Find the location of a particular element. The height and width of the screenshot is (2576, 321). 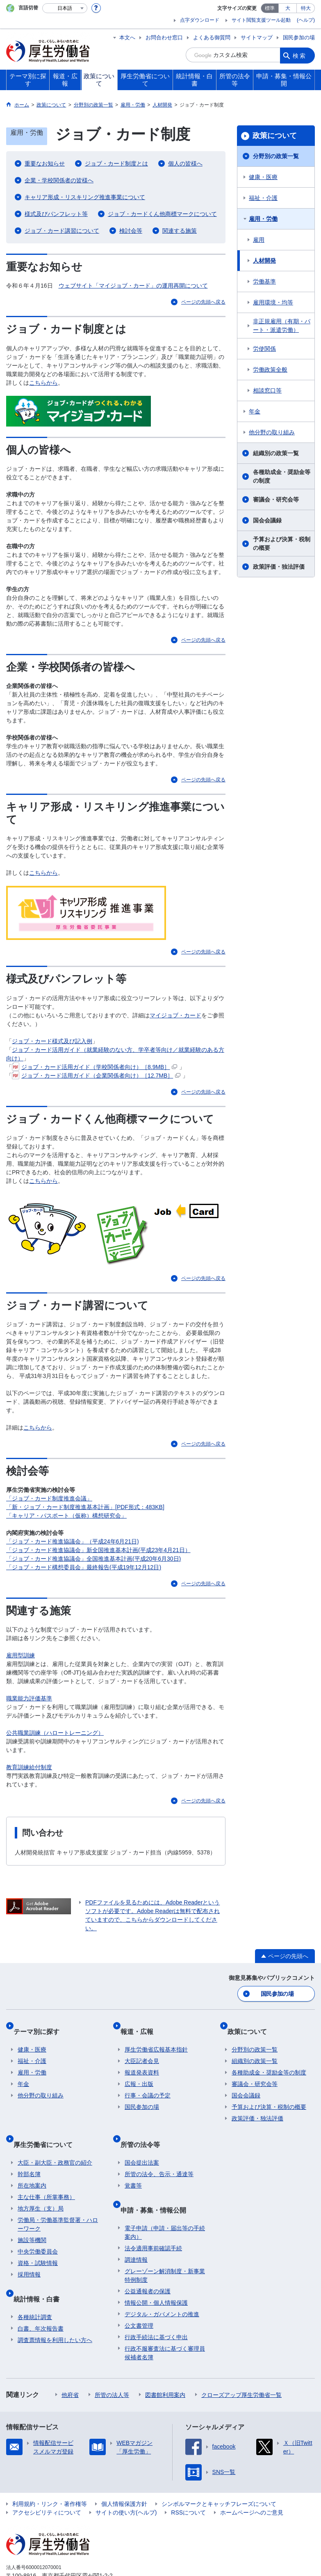

様式及びパンフレット等 is located at coordinates (56, 214).